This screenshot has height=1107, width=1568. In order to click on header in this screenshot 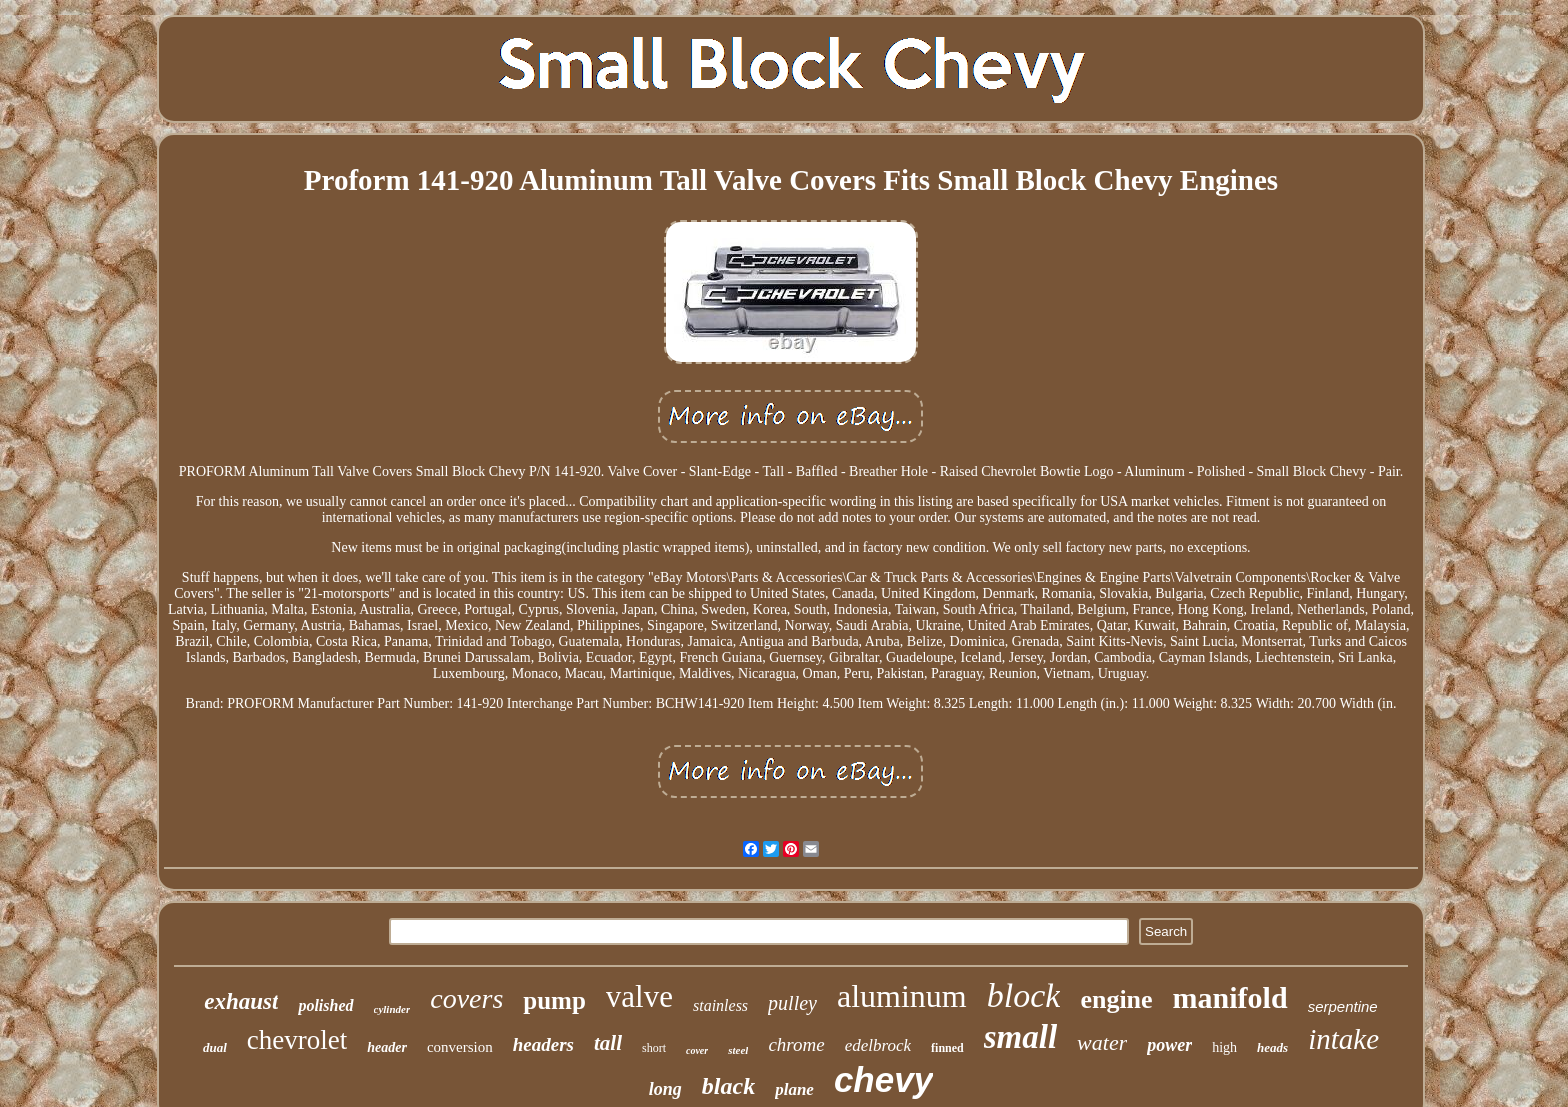, I will do `click(387, 1047)`.